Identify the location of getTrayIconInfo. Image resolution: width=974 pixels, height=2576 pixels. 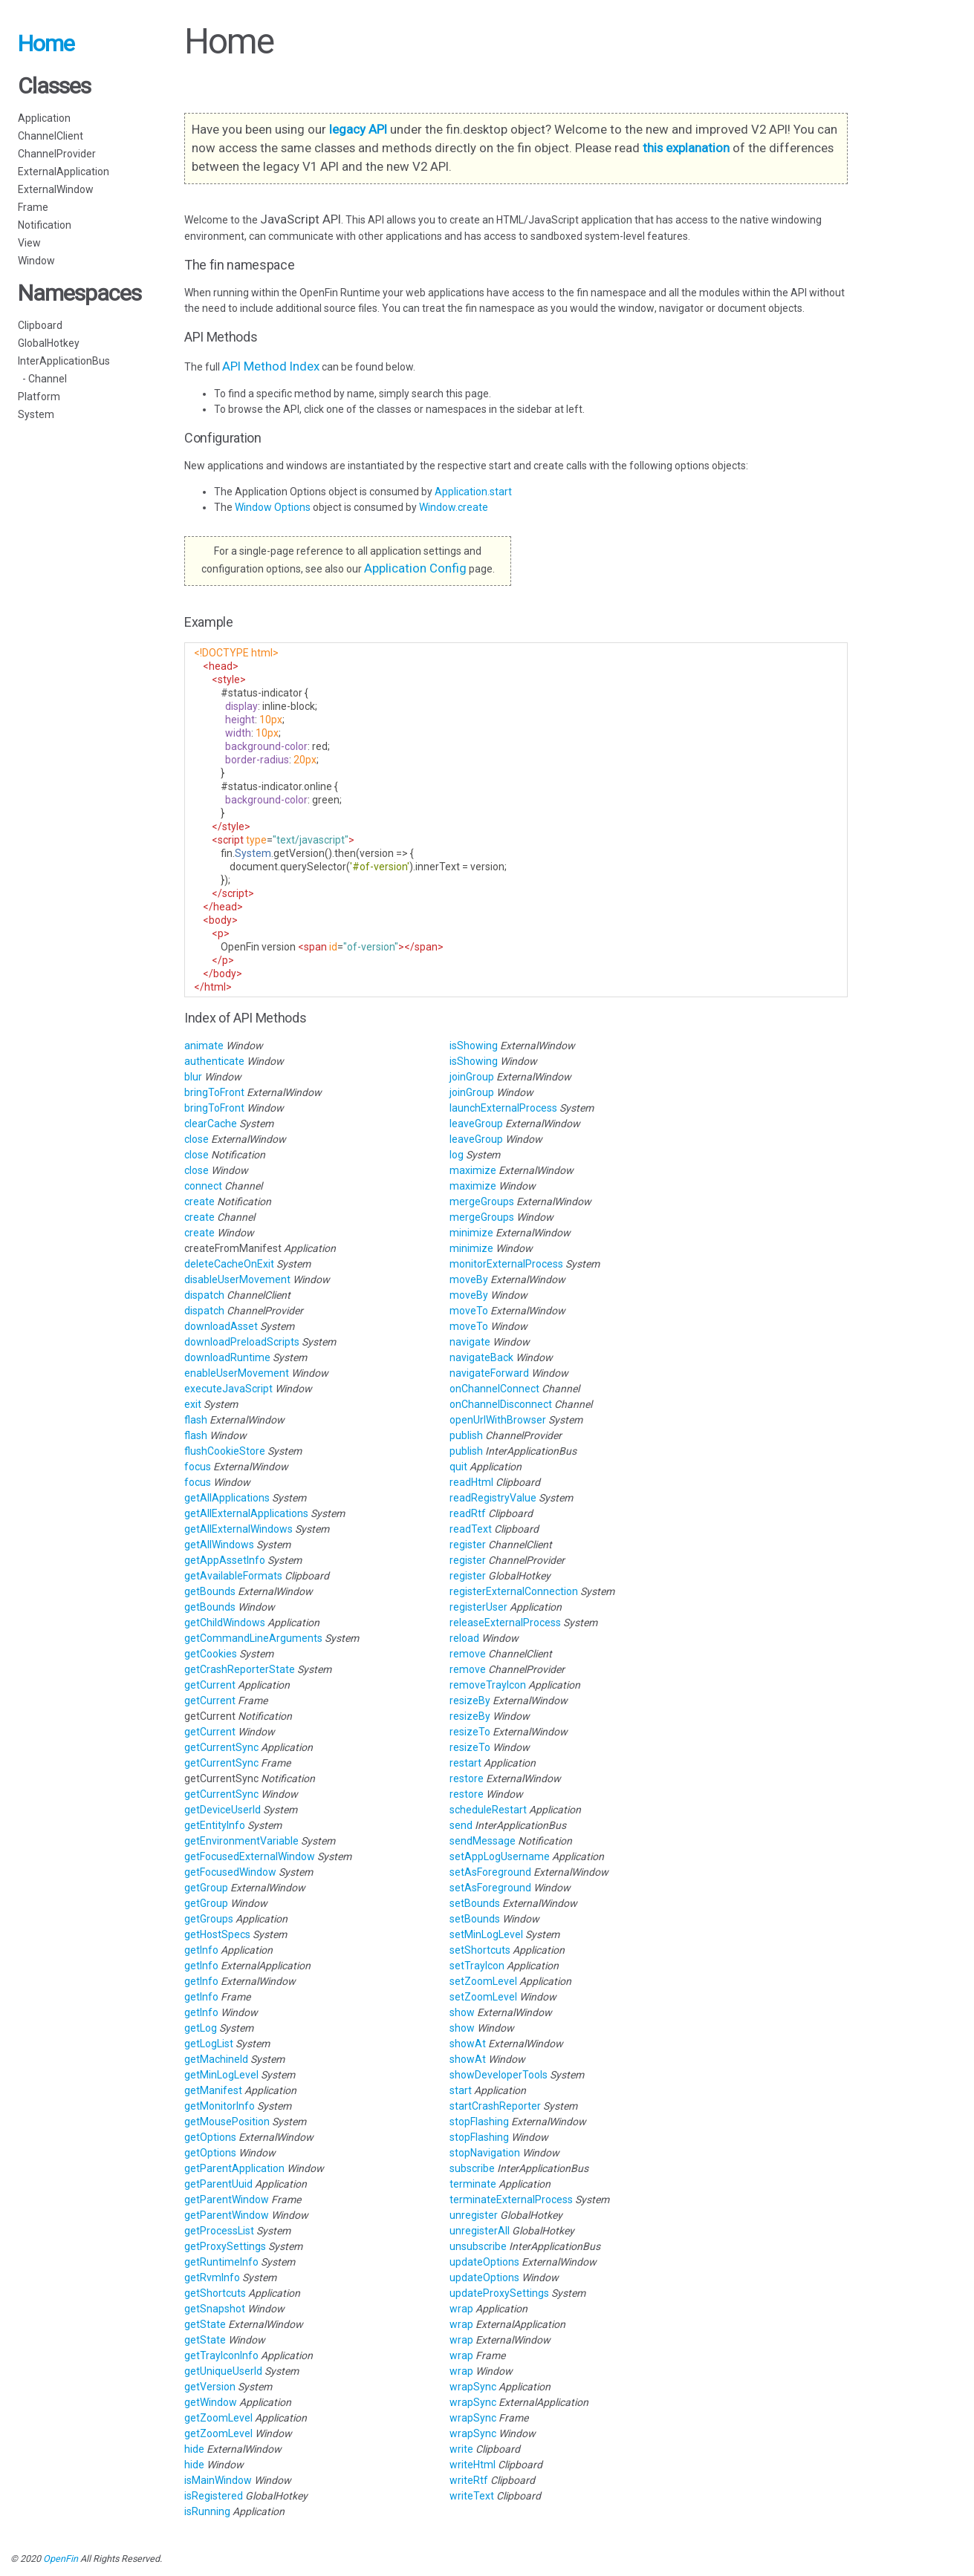
(221, 2355).